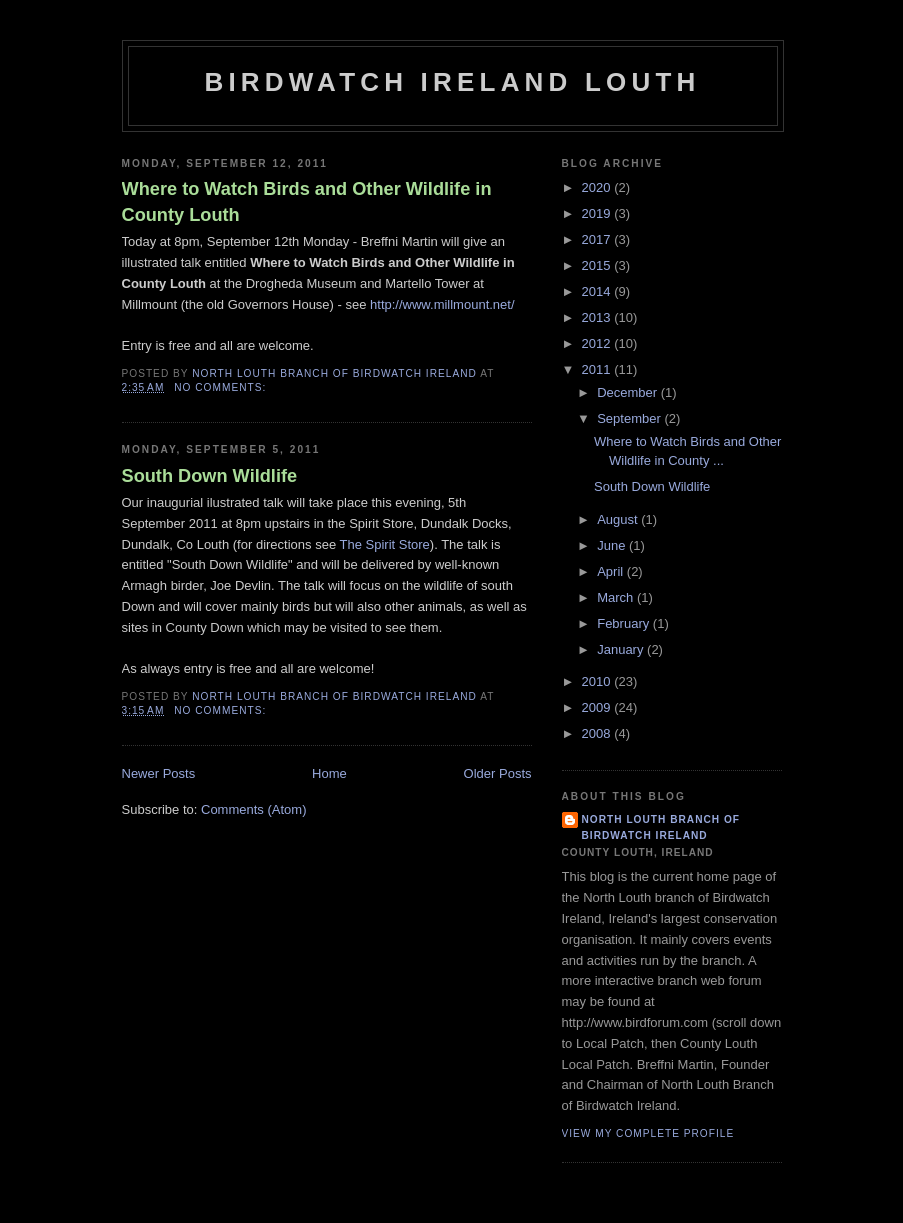 Image resolution: width=903 pixels, height=1223 pixels. Describe the element at coordinates (598, 213) in the screenshot. I see `2019` at that location.